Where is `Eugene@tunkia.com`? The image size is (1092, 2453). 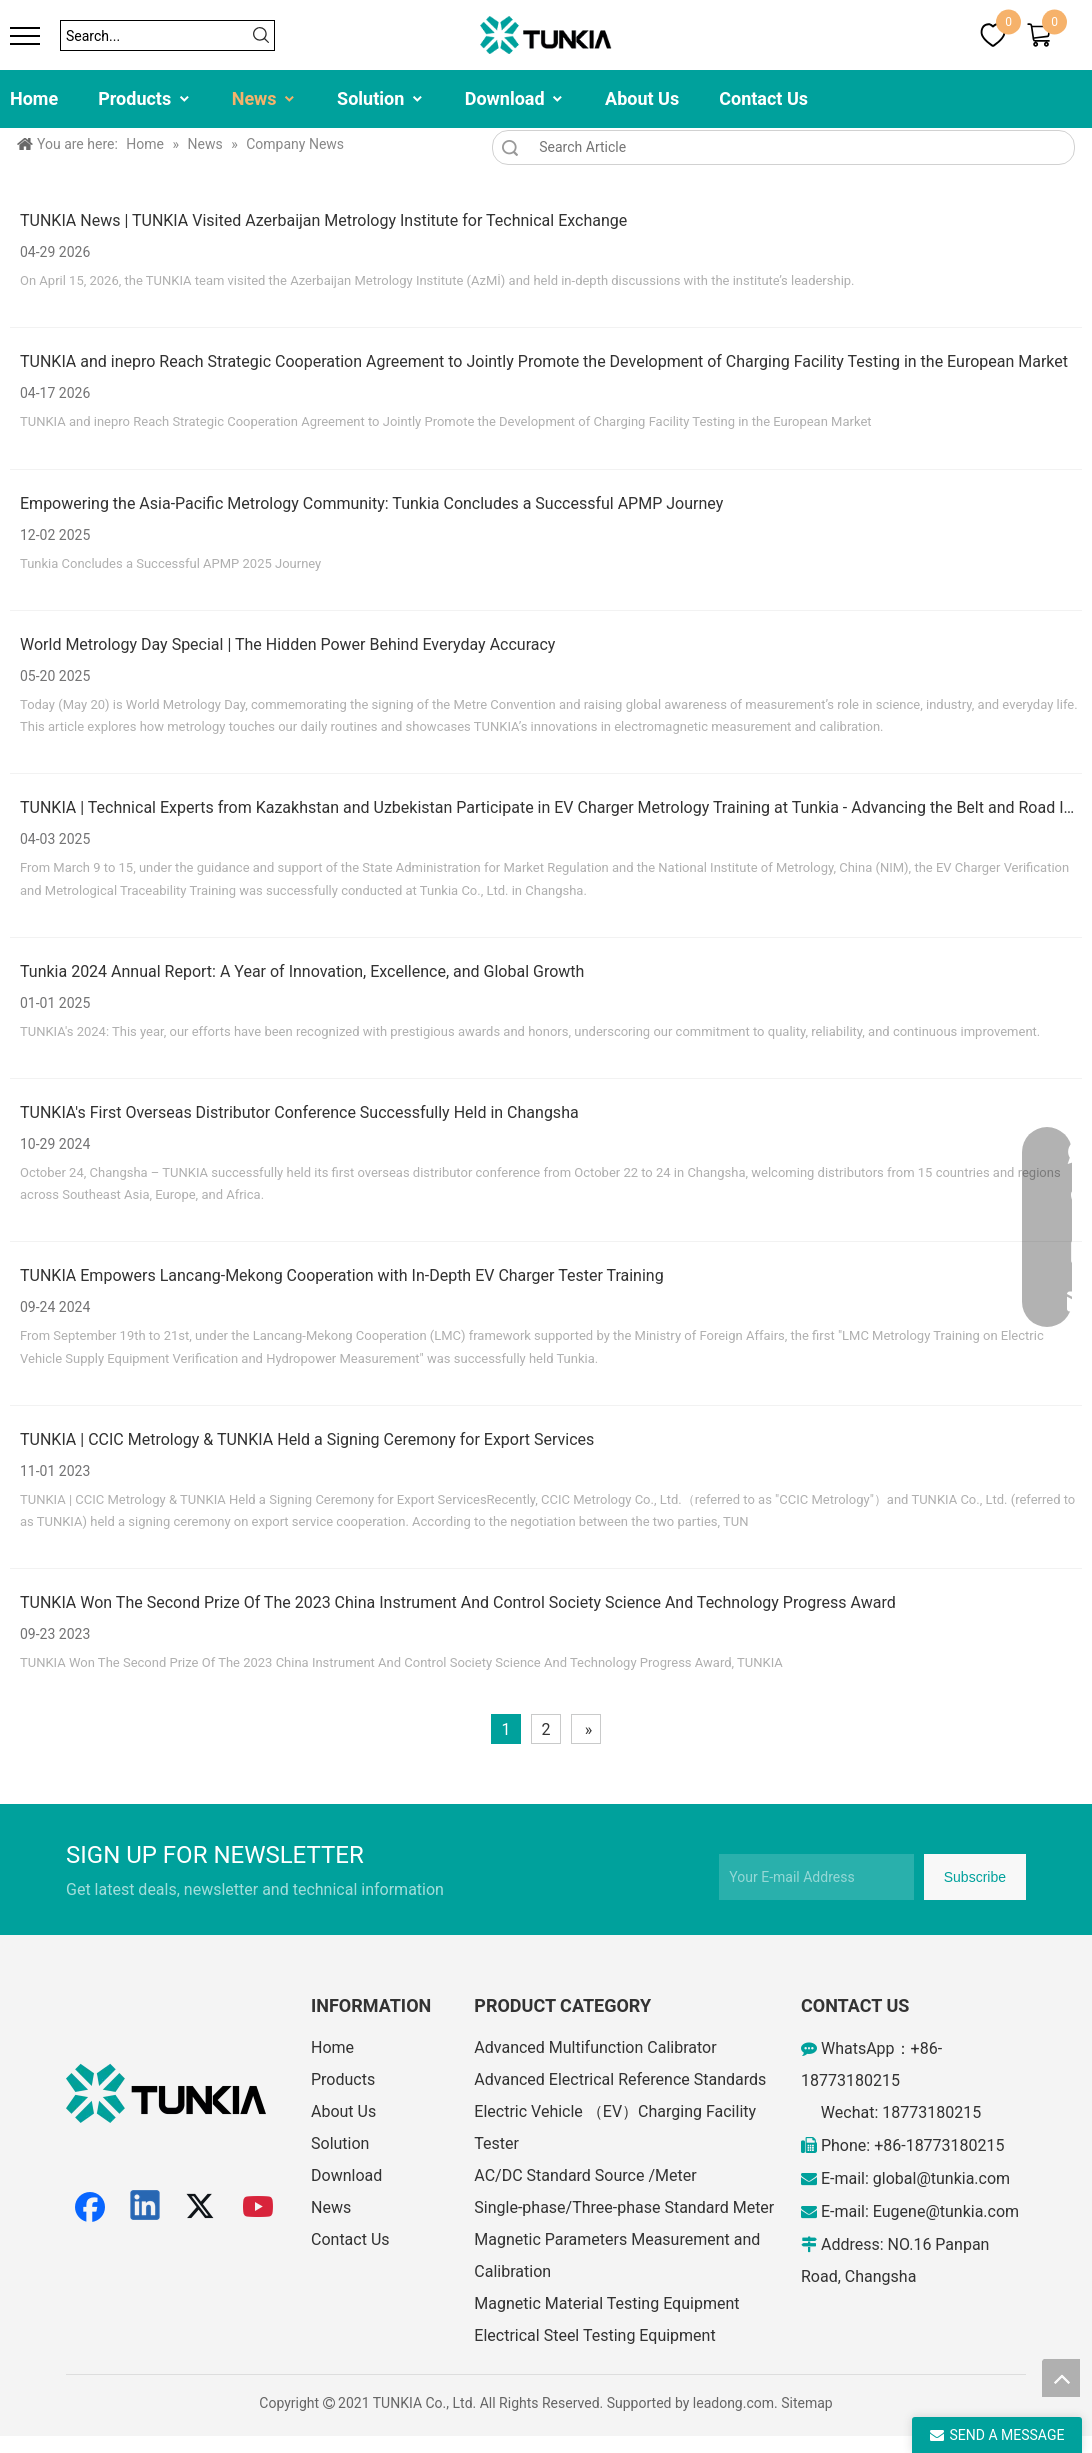
Eugene@tunkia.com is located at coordinates (946, 2211).